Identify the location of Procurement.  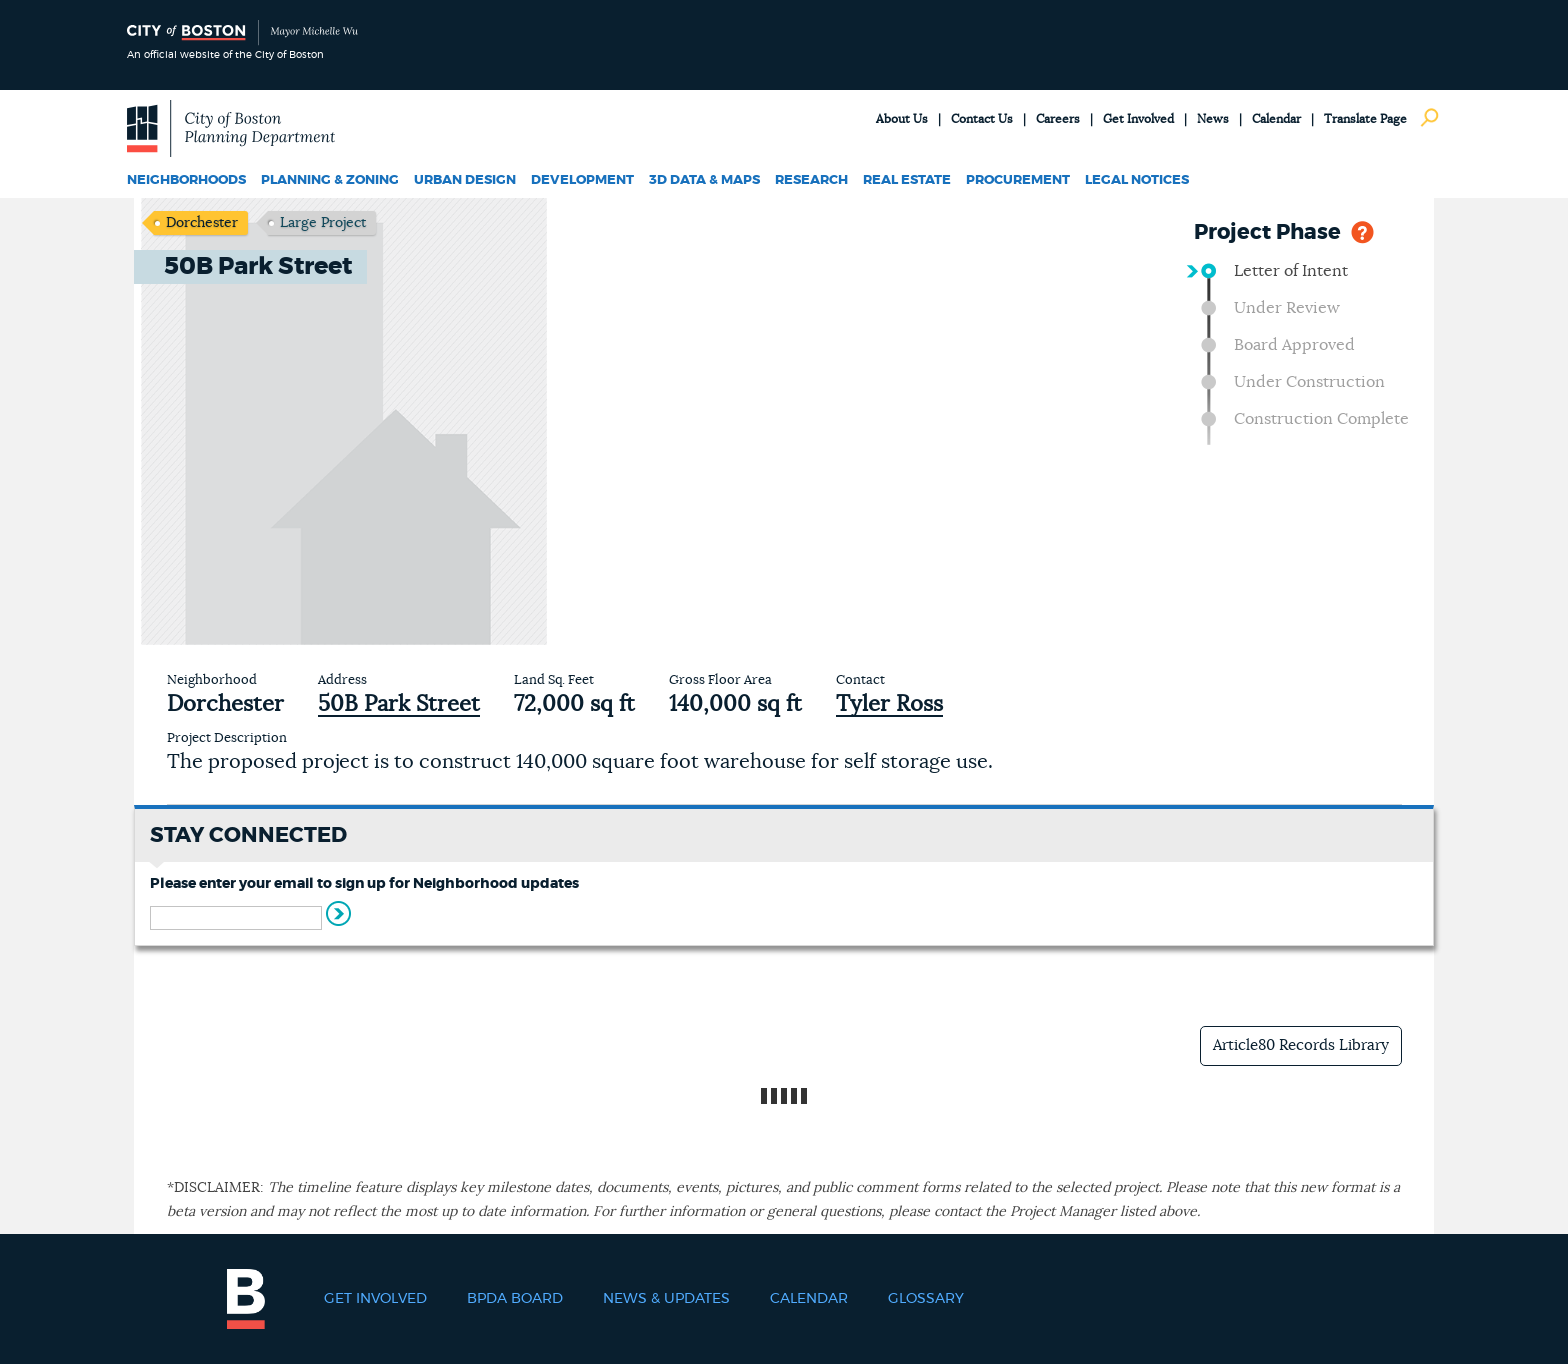
(1018, 180).